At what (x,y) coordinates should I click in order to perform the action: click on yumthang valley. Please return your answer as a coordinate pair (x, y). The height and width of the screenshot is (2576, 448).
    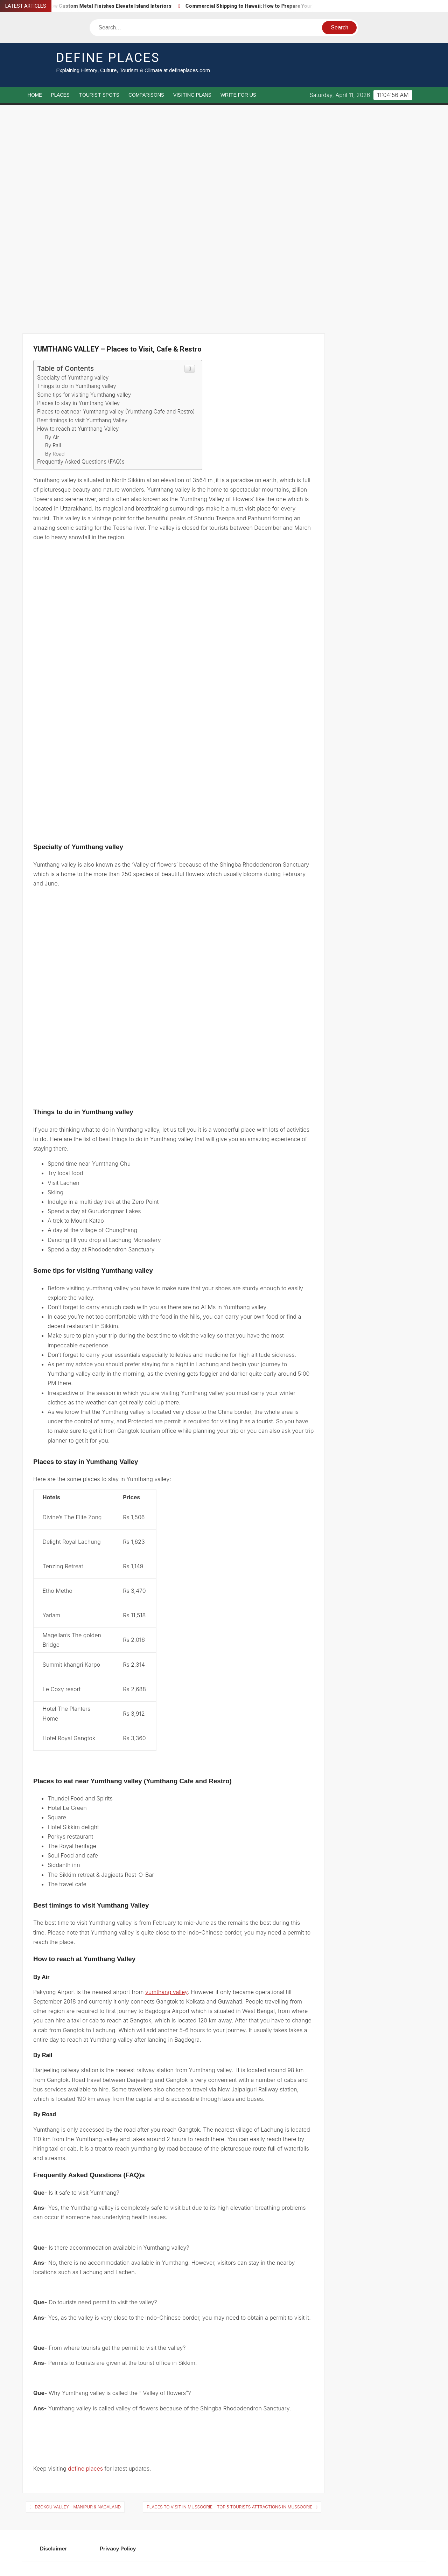
    Looking at the image, I should click on (166, 1991).